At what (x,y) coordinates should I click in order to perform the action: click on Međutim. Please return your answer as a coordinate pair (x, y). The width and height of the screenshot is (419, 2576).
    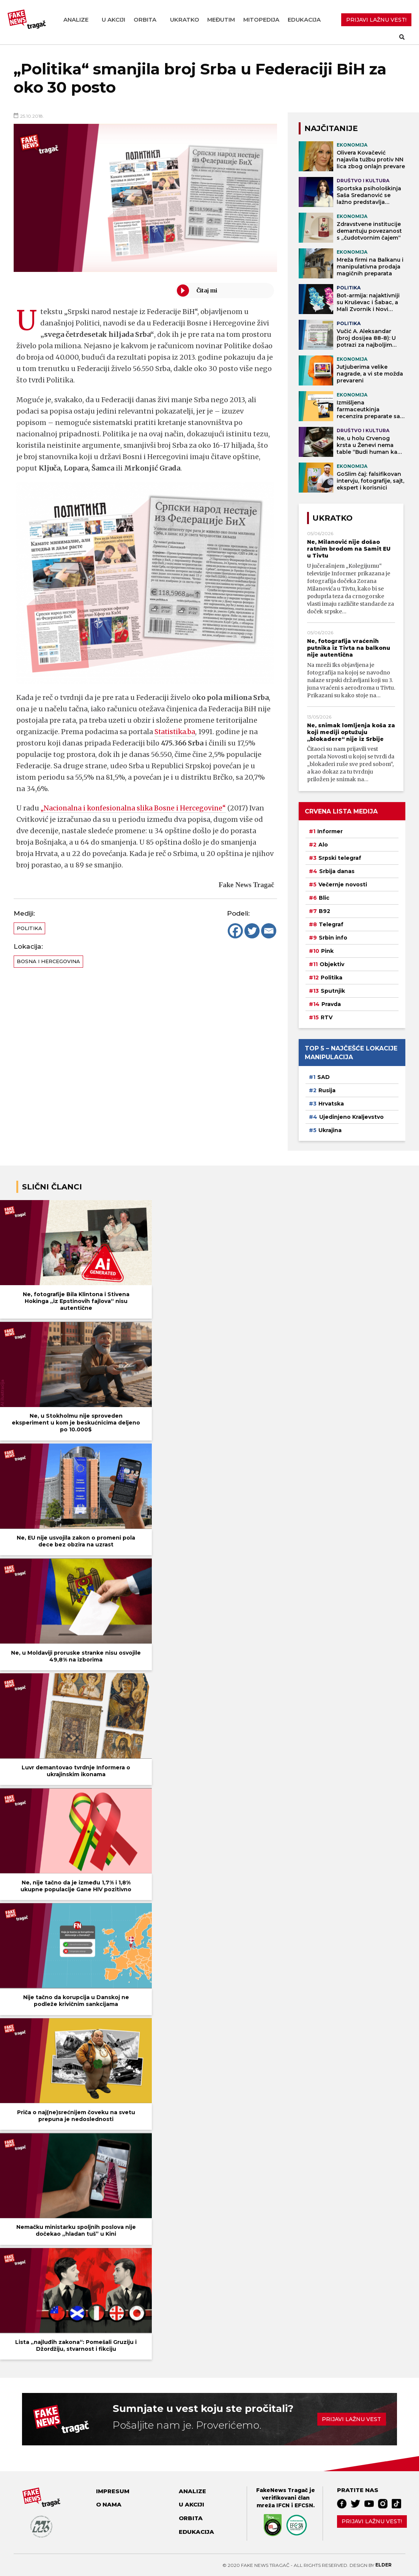
    Looking at the image, I should click on (221, 19).